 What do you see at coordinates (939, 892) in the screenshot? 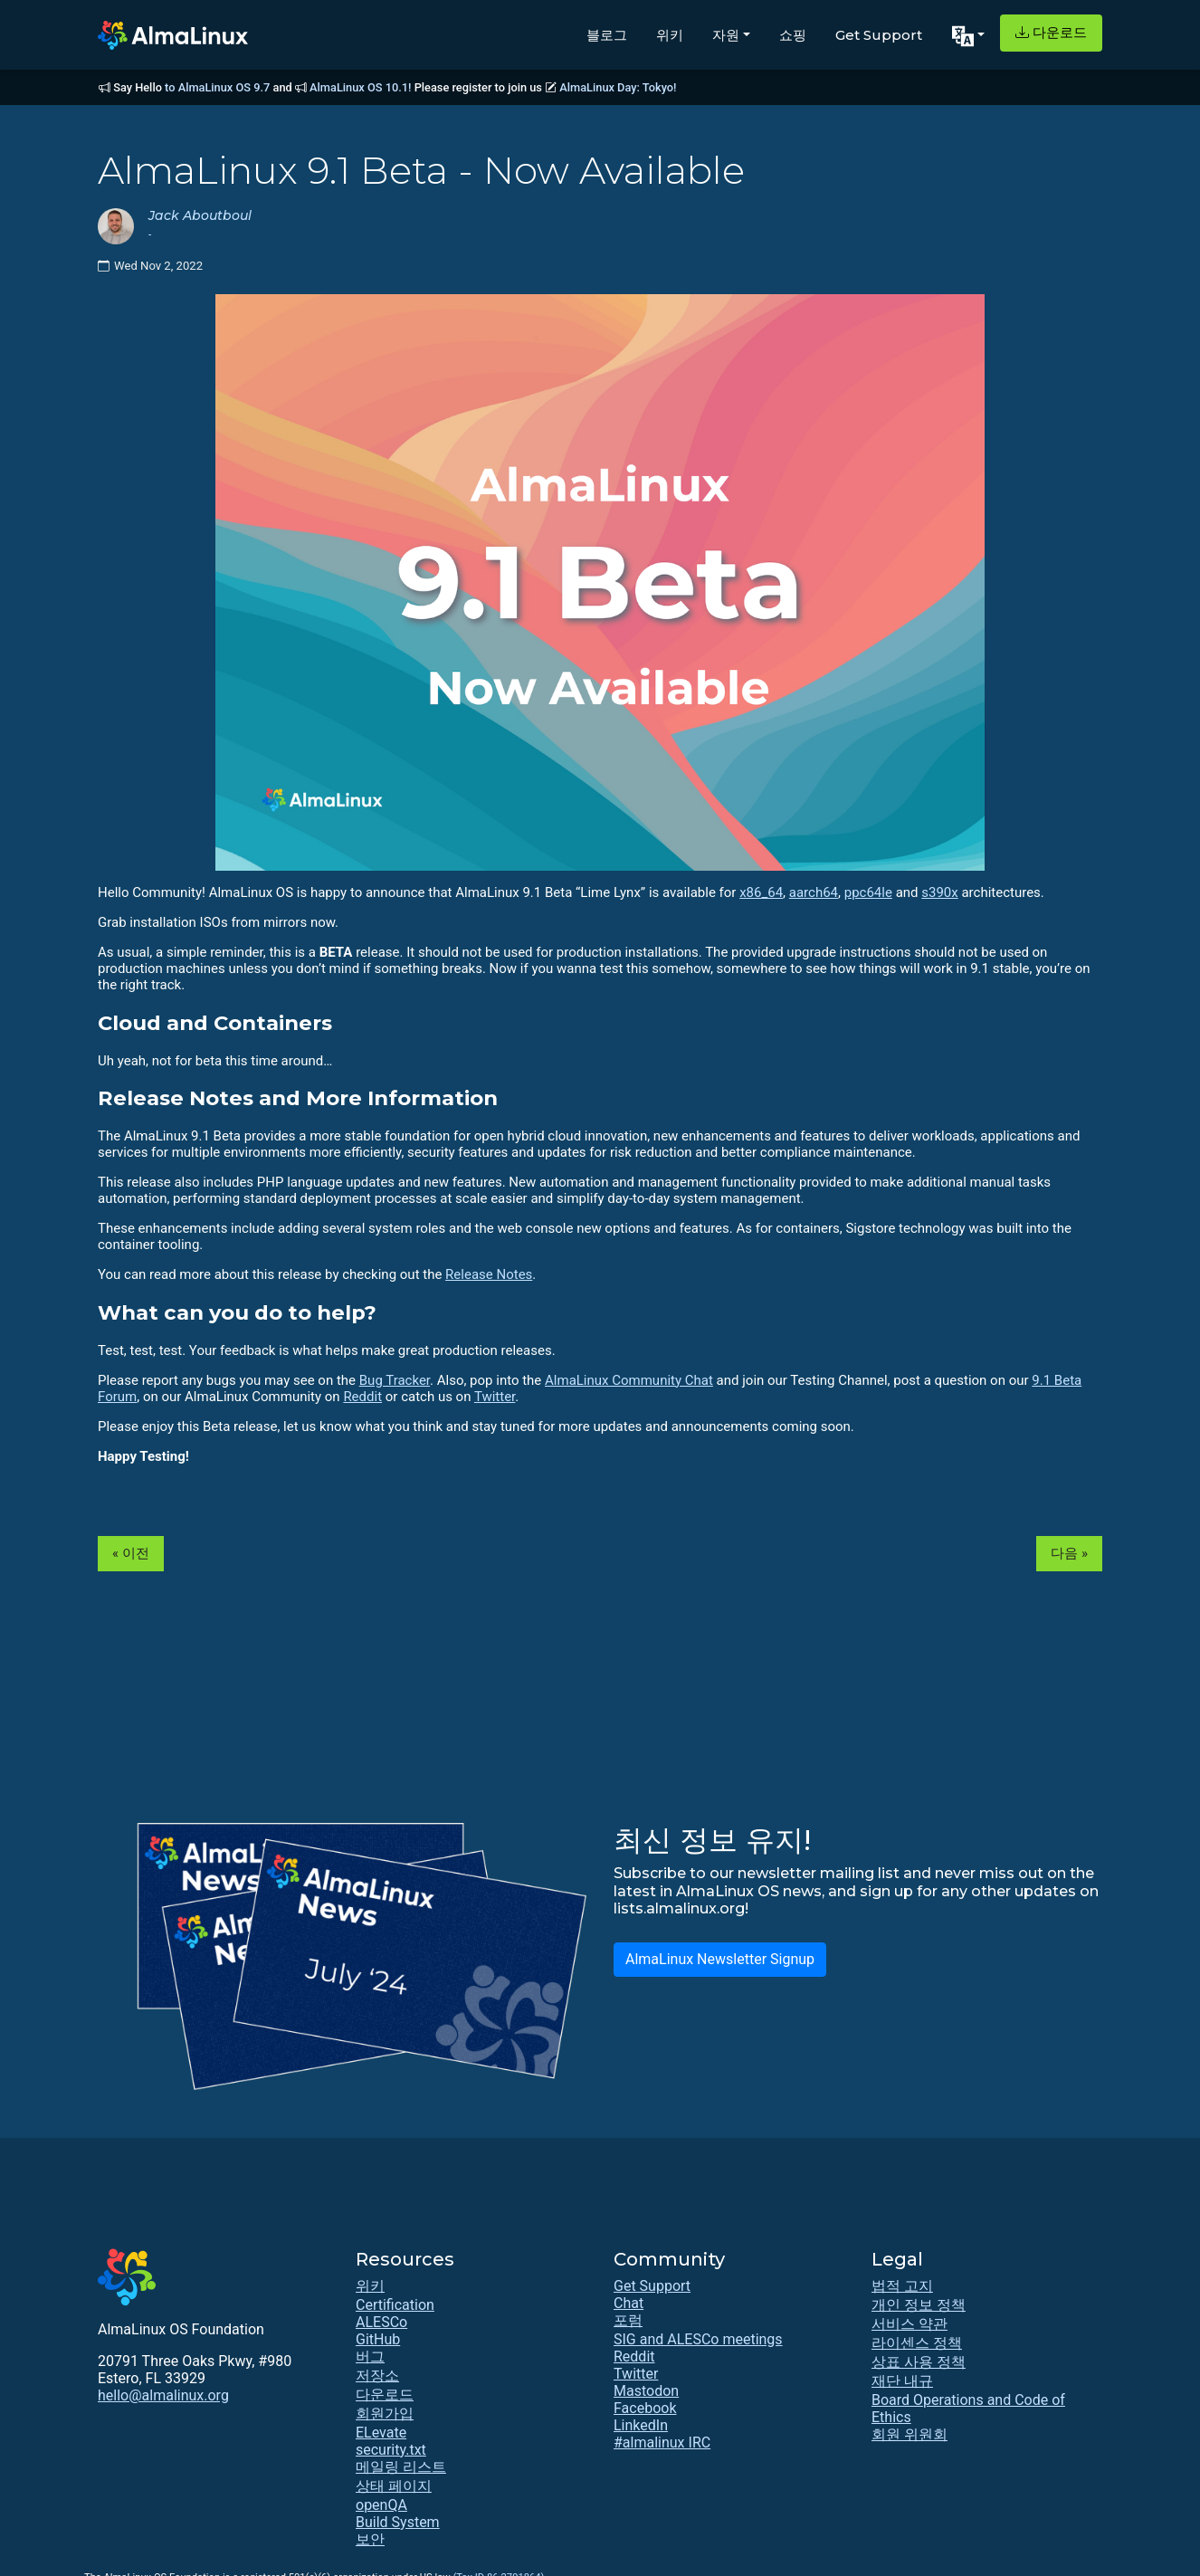
I see `s390x` at bounding box center [939, 892].